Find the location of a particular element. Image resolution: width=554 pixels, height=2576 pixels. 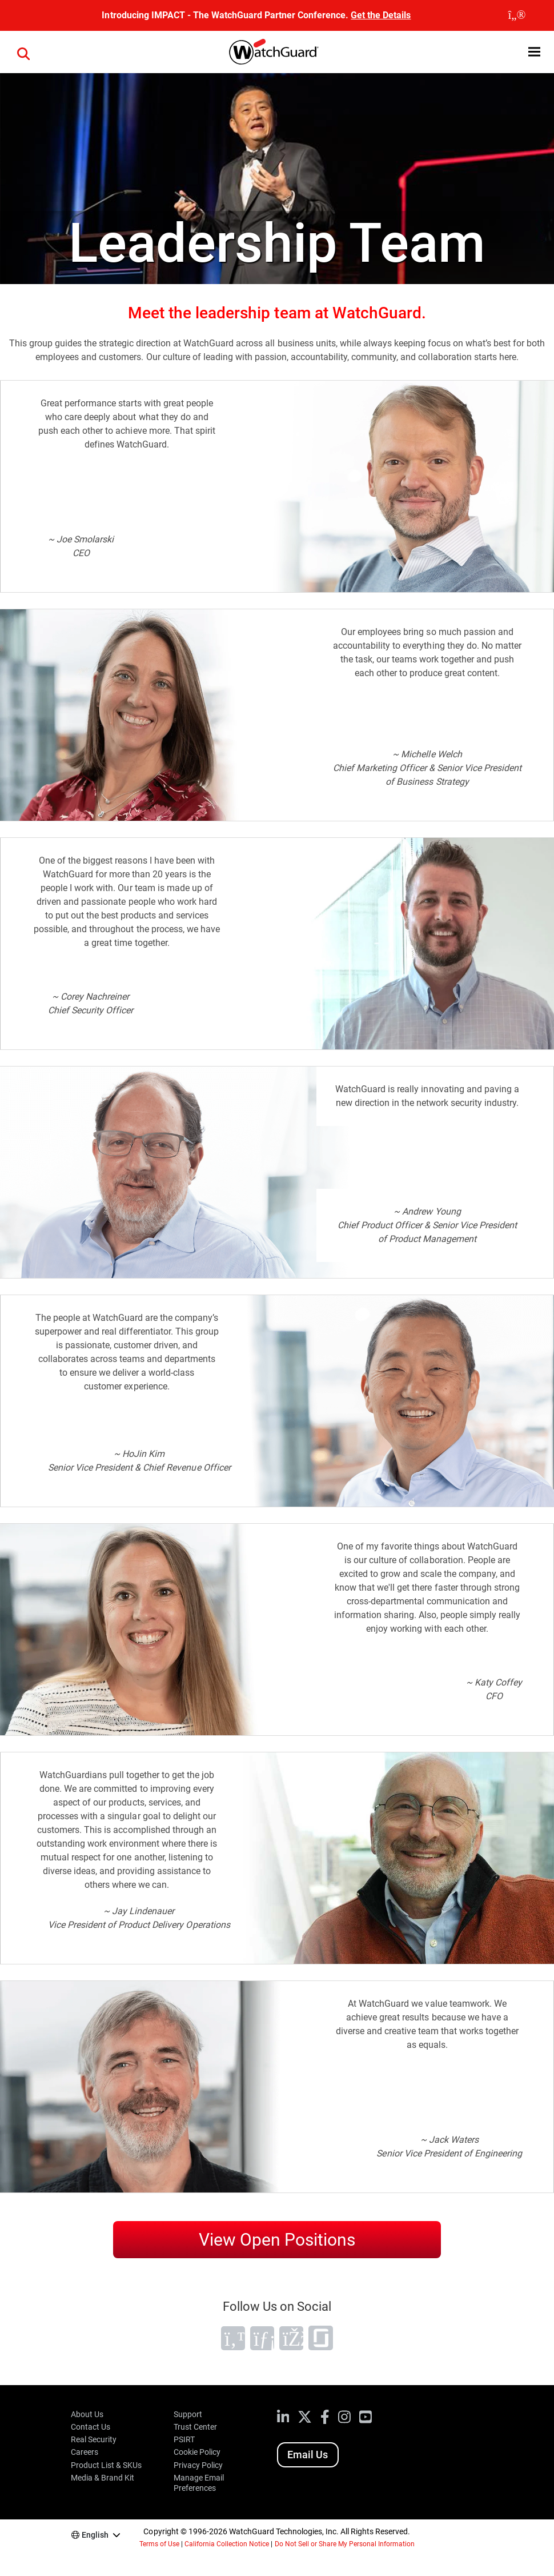

Email Us is located at coordinates (307, 2455).